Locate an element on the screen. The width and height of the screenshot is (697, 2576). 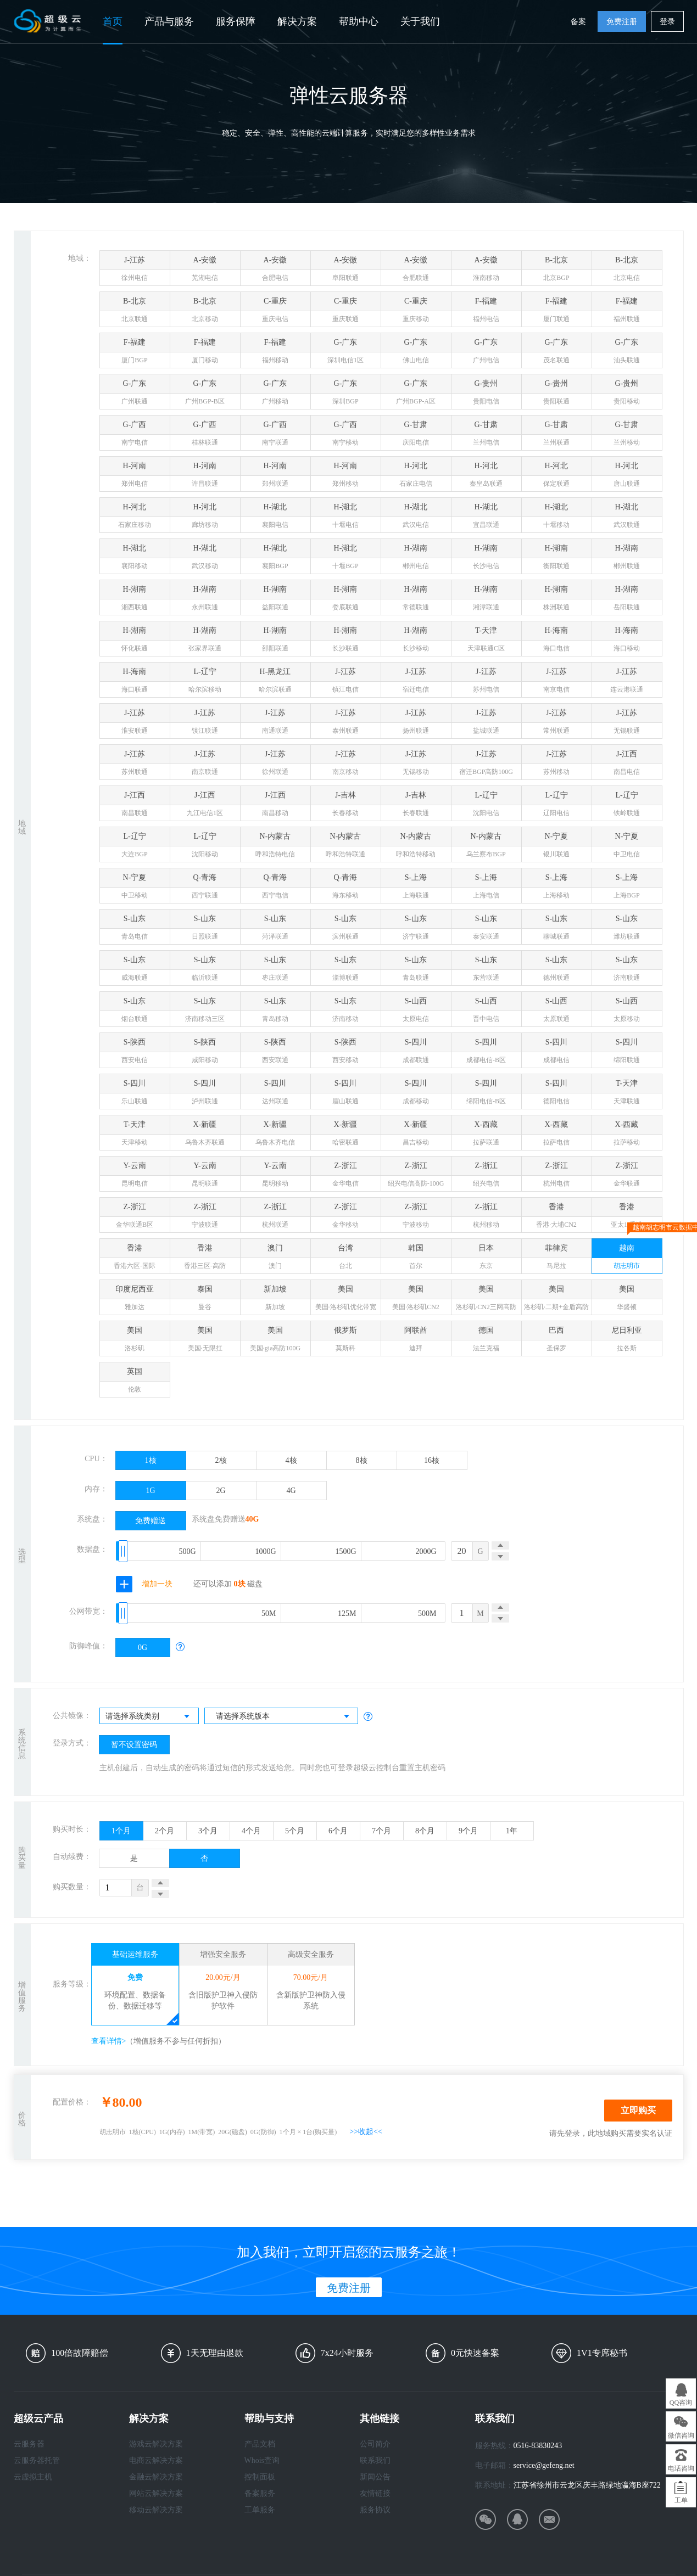
工单服务 is located at coordinates (259, 2510).